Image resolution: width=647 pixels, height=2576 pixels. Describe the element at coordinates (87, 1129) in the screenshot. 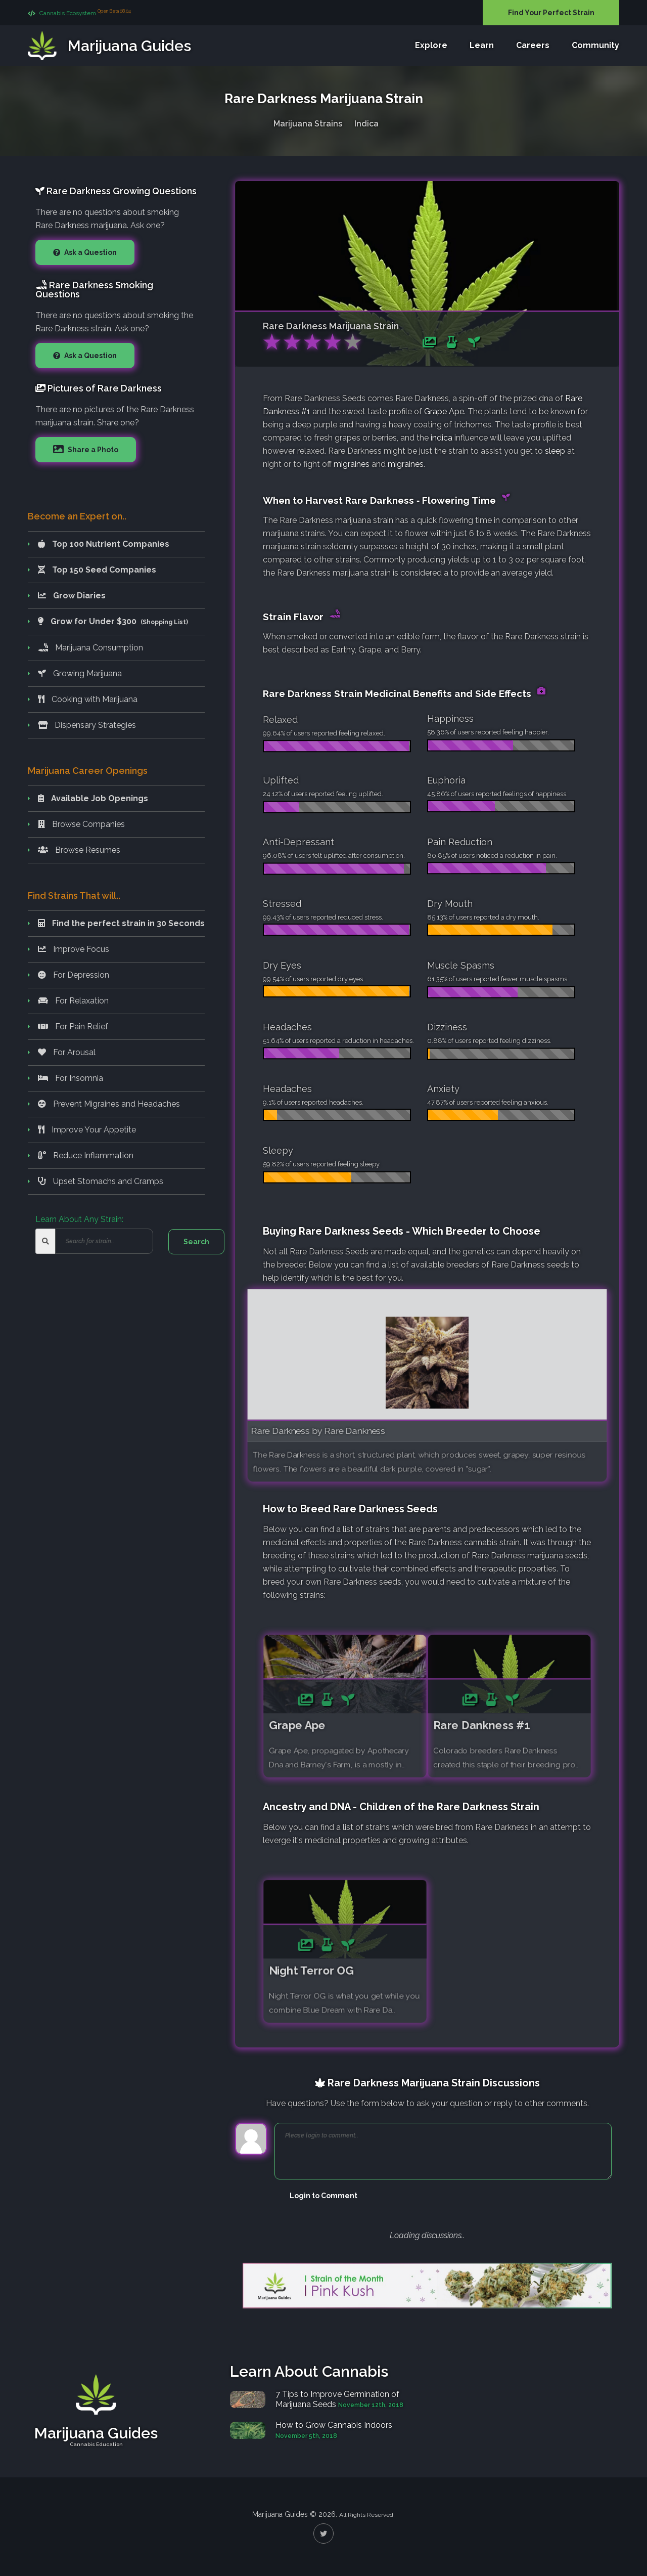

I see `Improve Your Appetite` at that location.